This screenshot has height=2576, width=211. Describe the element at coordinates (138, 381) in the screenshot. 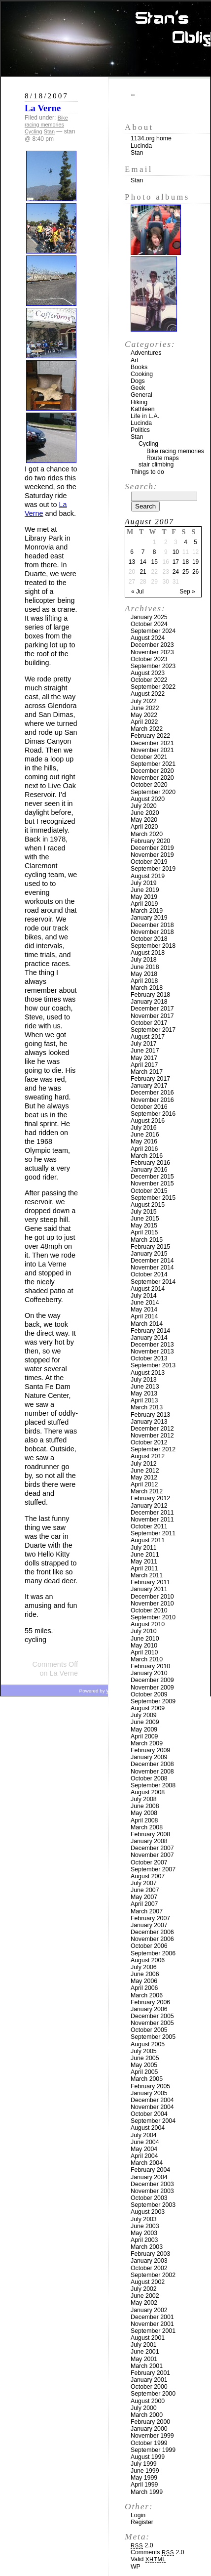

I see `Dogs` at that location.